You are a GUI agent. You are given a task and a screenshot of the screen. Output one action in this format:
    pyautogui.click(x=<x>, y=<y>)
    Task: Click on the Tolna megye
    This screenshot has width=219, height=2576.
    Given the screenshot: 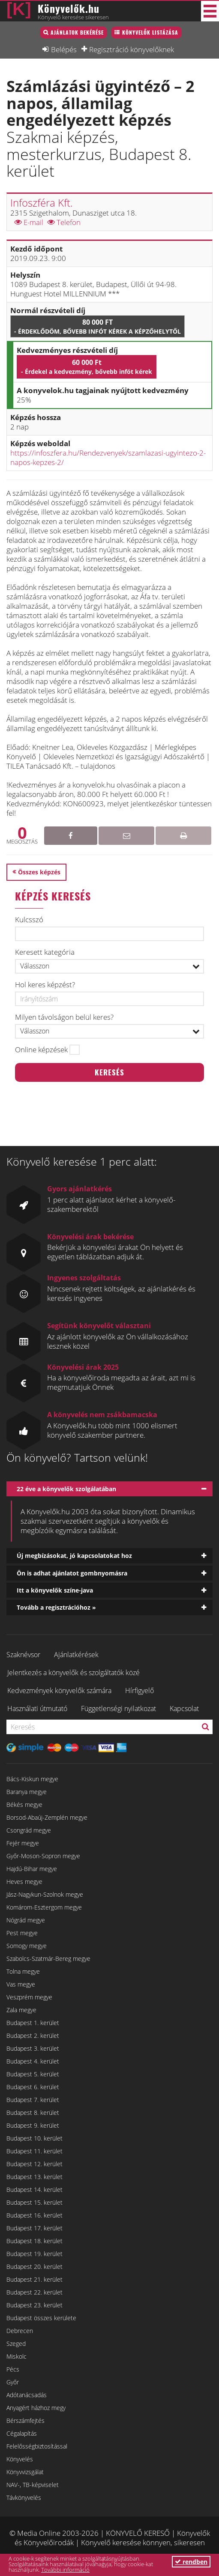 What is the action you would take?
    pyautogui.click(x=23, y=1971)
    